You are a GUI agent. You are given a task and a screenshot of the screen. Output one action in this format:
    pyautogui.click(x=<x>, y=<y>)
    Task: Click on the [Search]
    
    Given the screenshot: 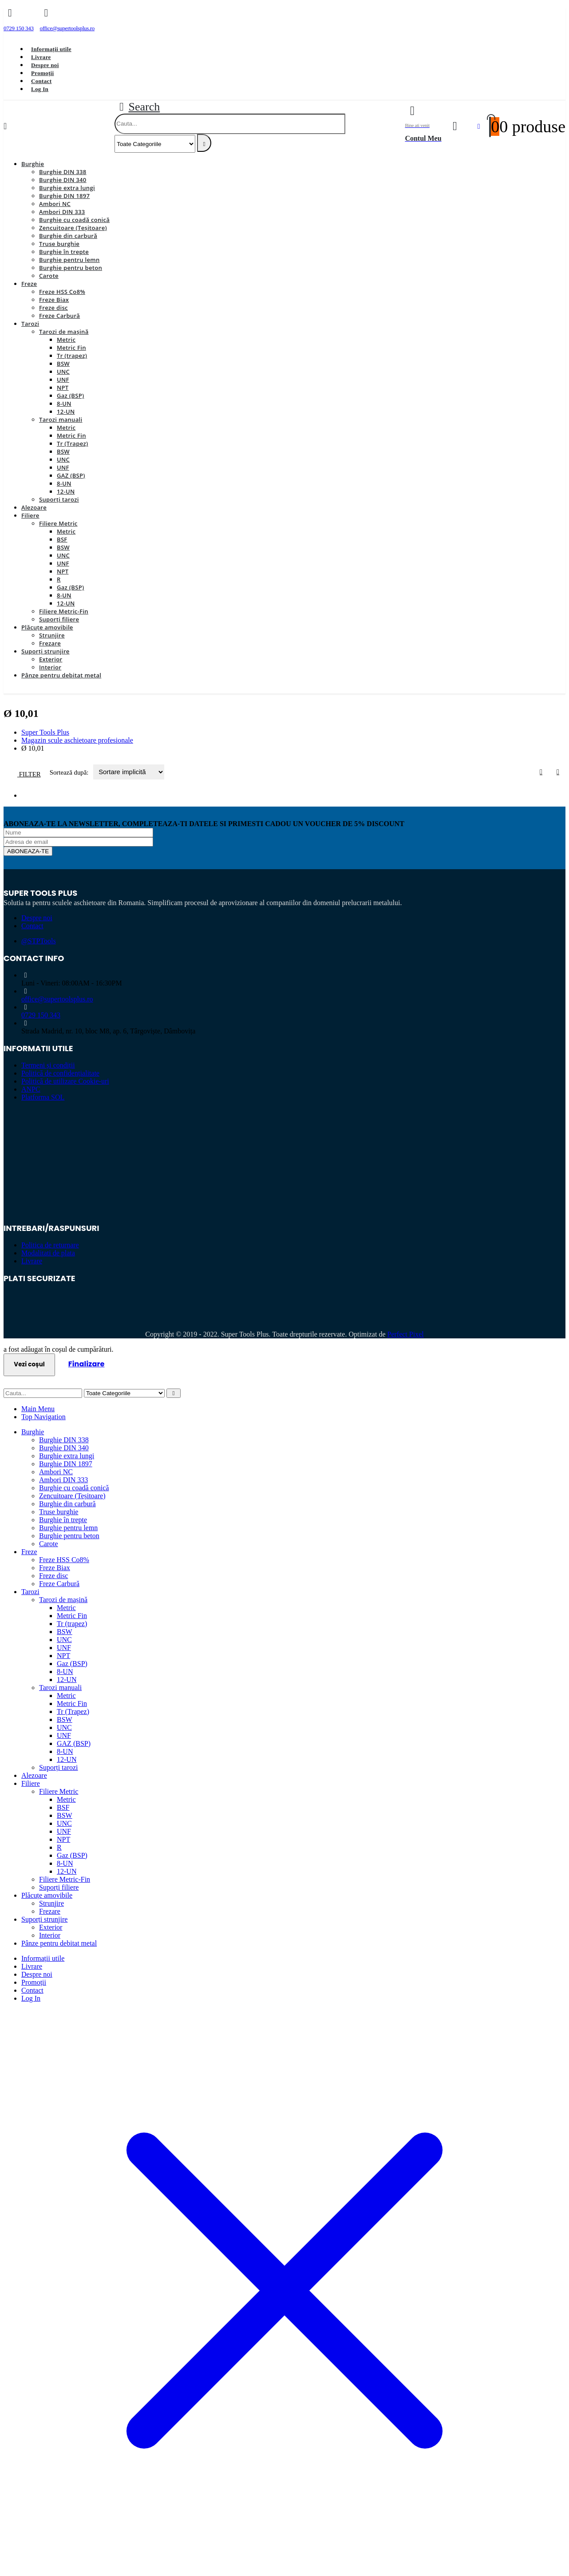 What is the action you would take?
    pyautogui.click(x=204, y=143)
    